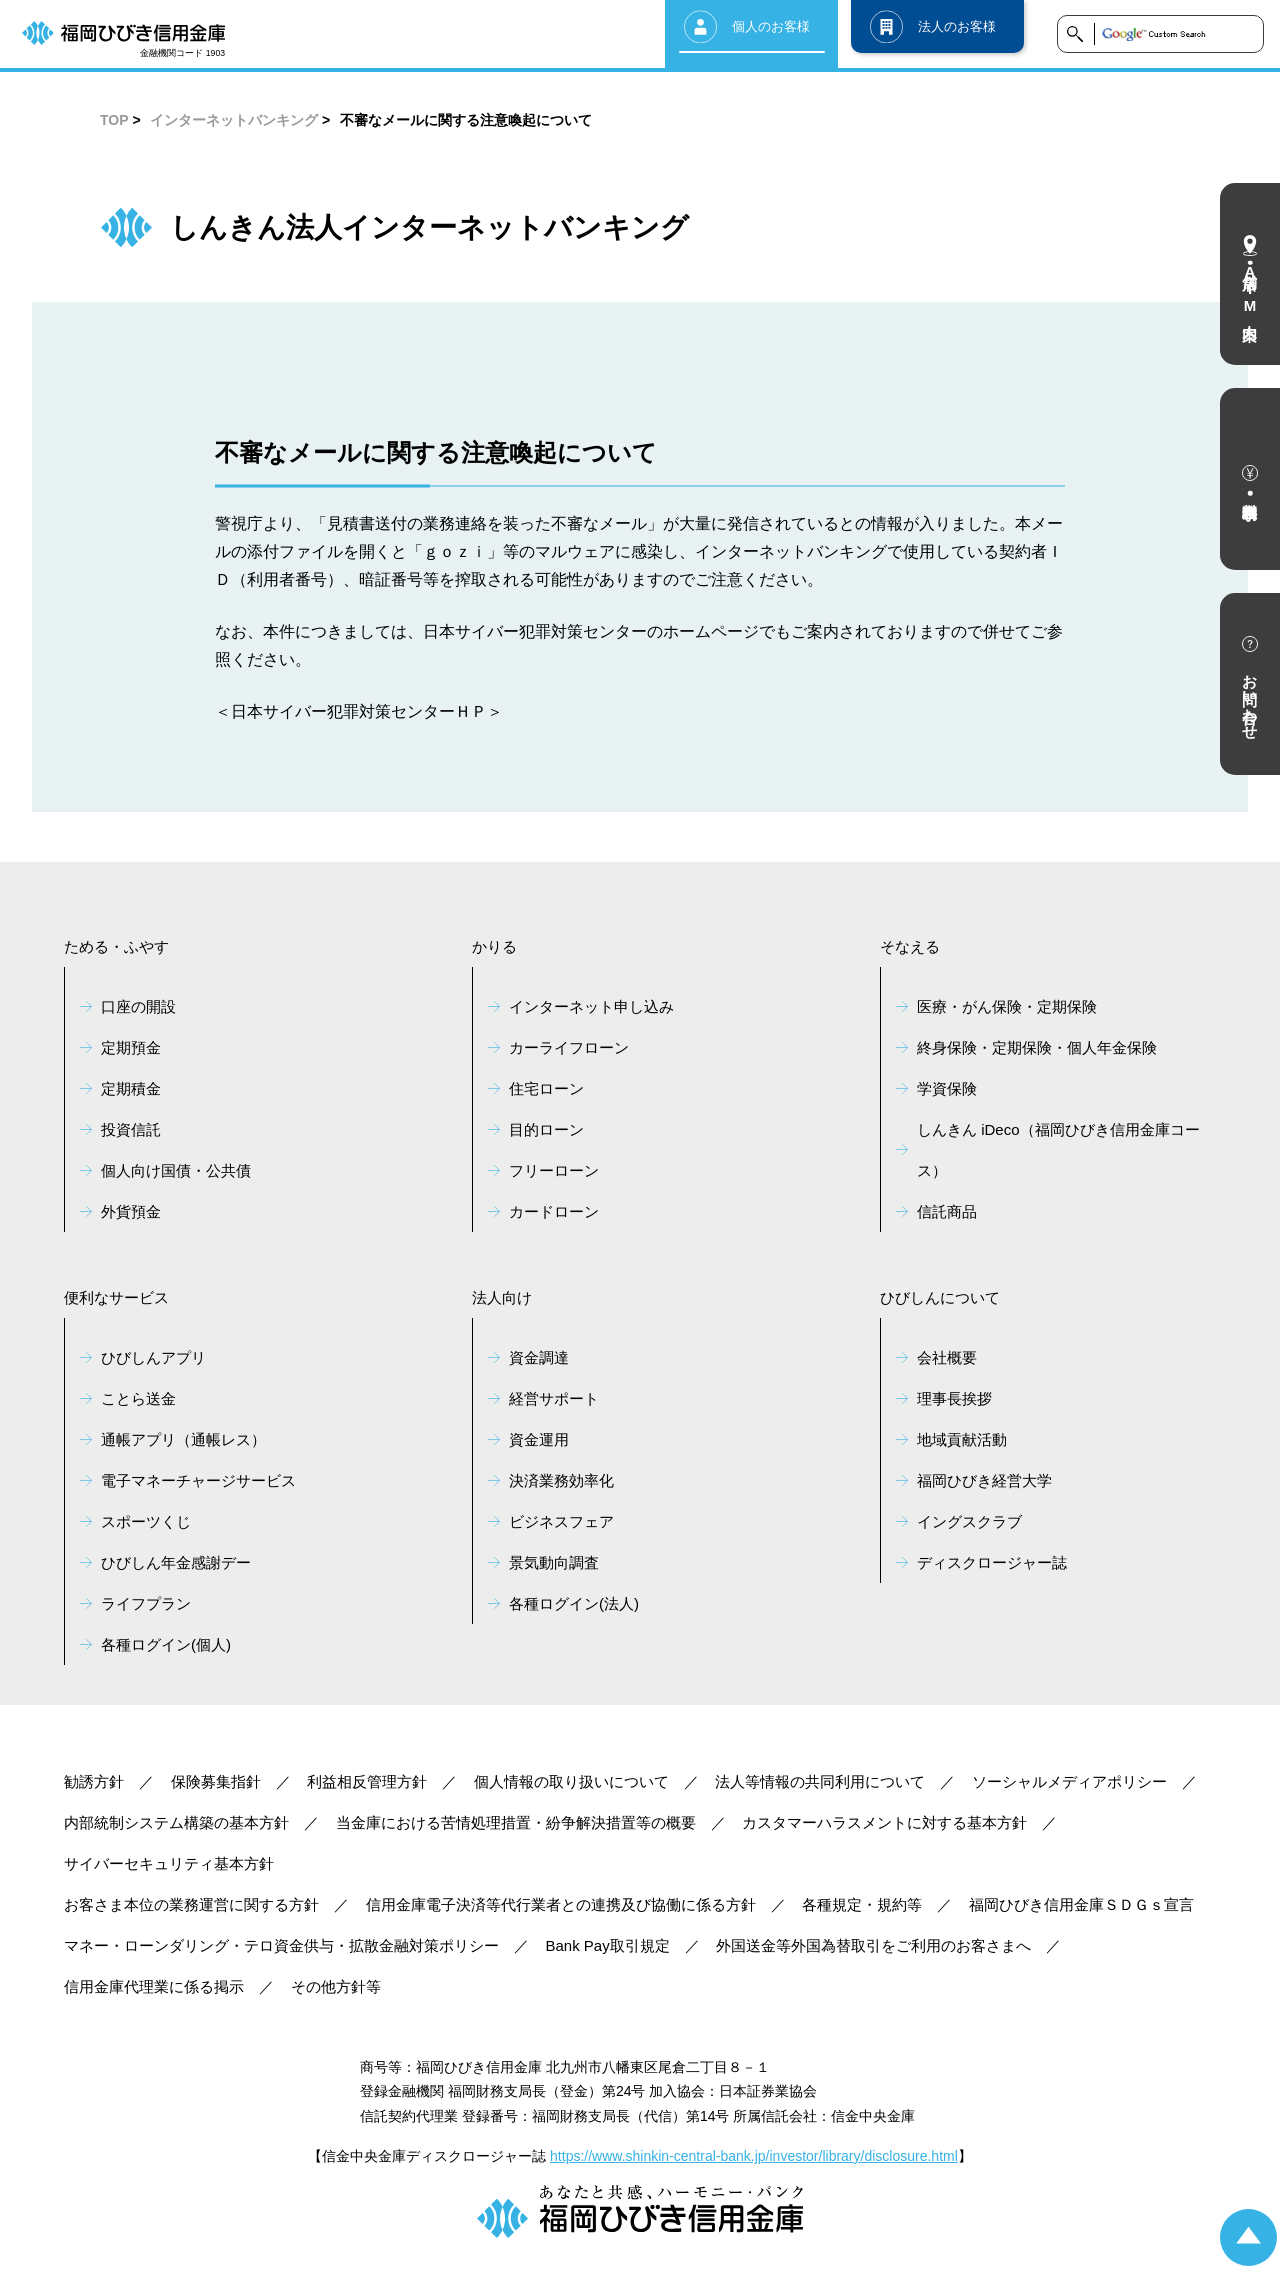 The width and height of the screenshot is (1280, 2289). I want to click on 電子マネーチャージサービス, so click(198, 1480).